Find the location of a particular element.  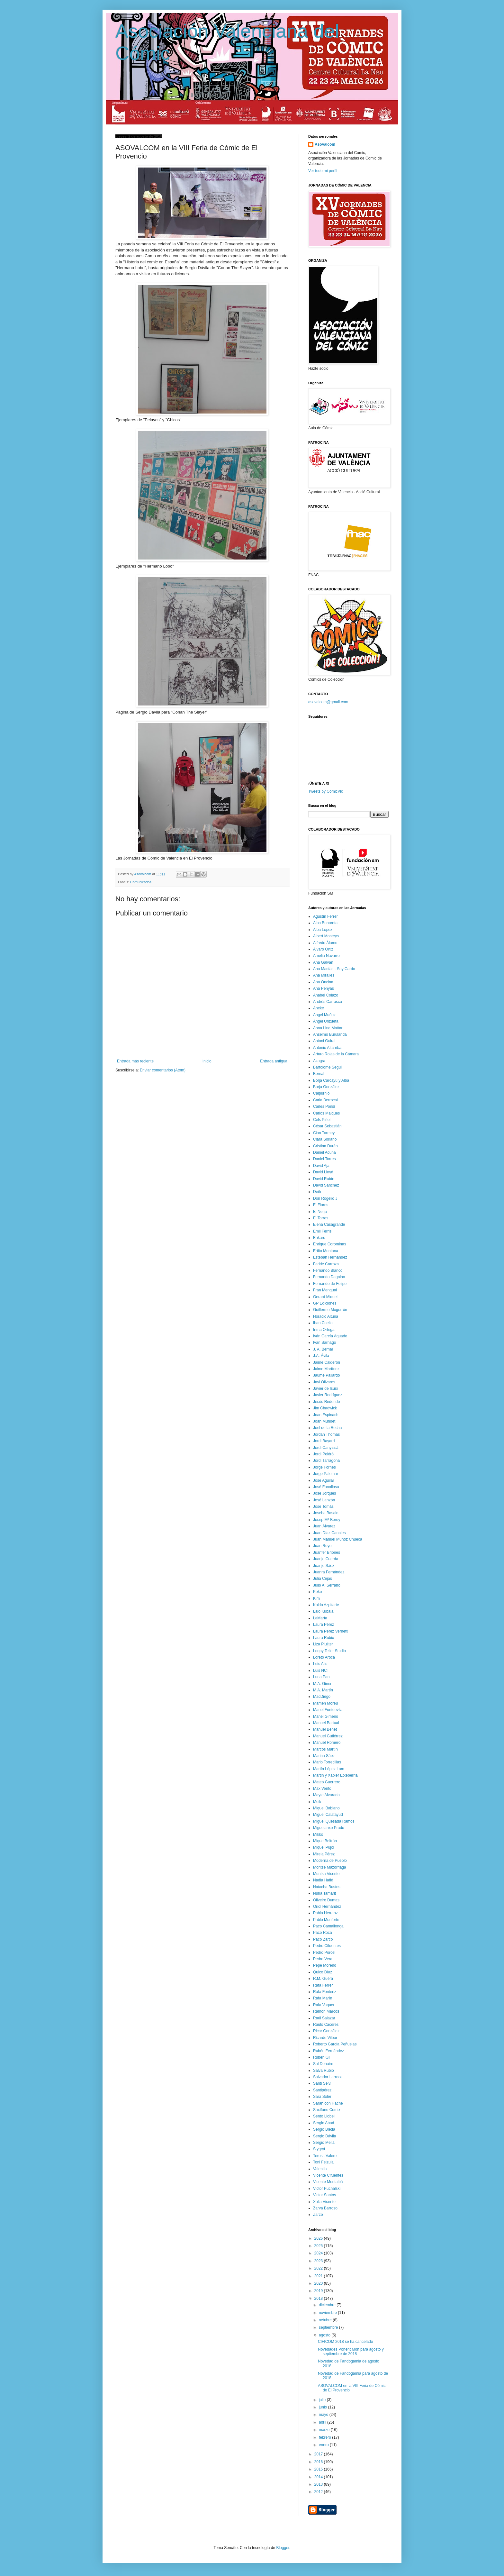

Salvador Larroca is located at coordinates (327, 2077).